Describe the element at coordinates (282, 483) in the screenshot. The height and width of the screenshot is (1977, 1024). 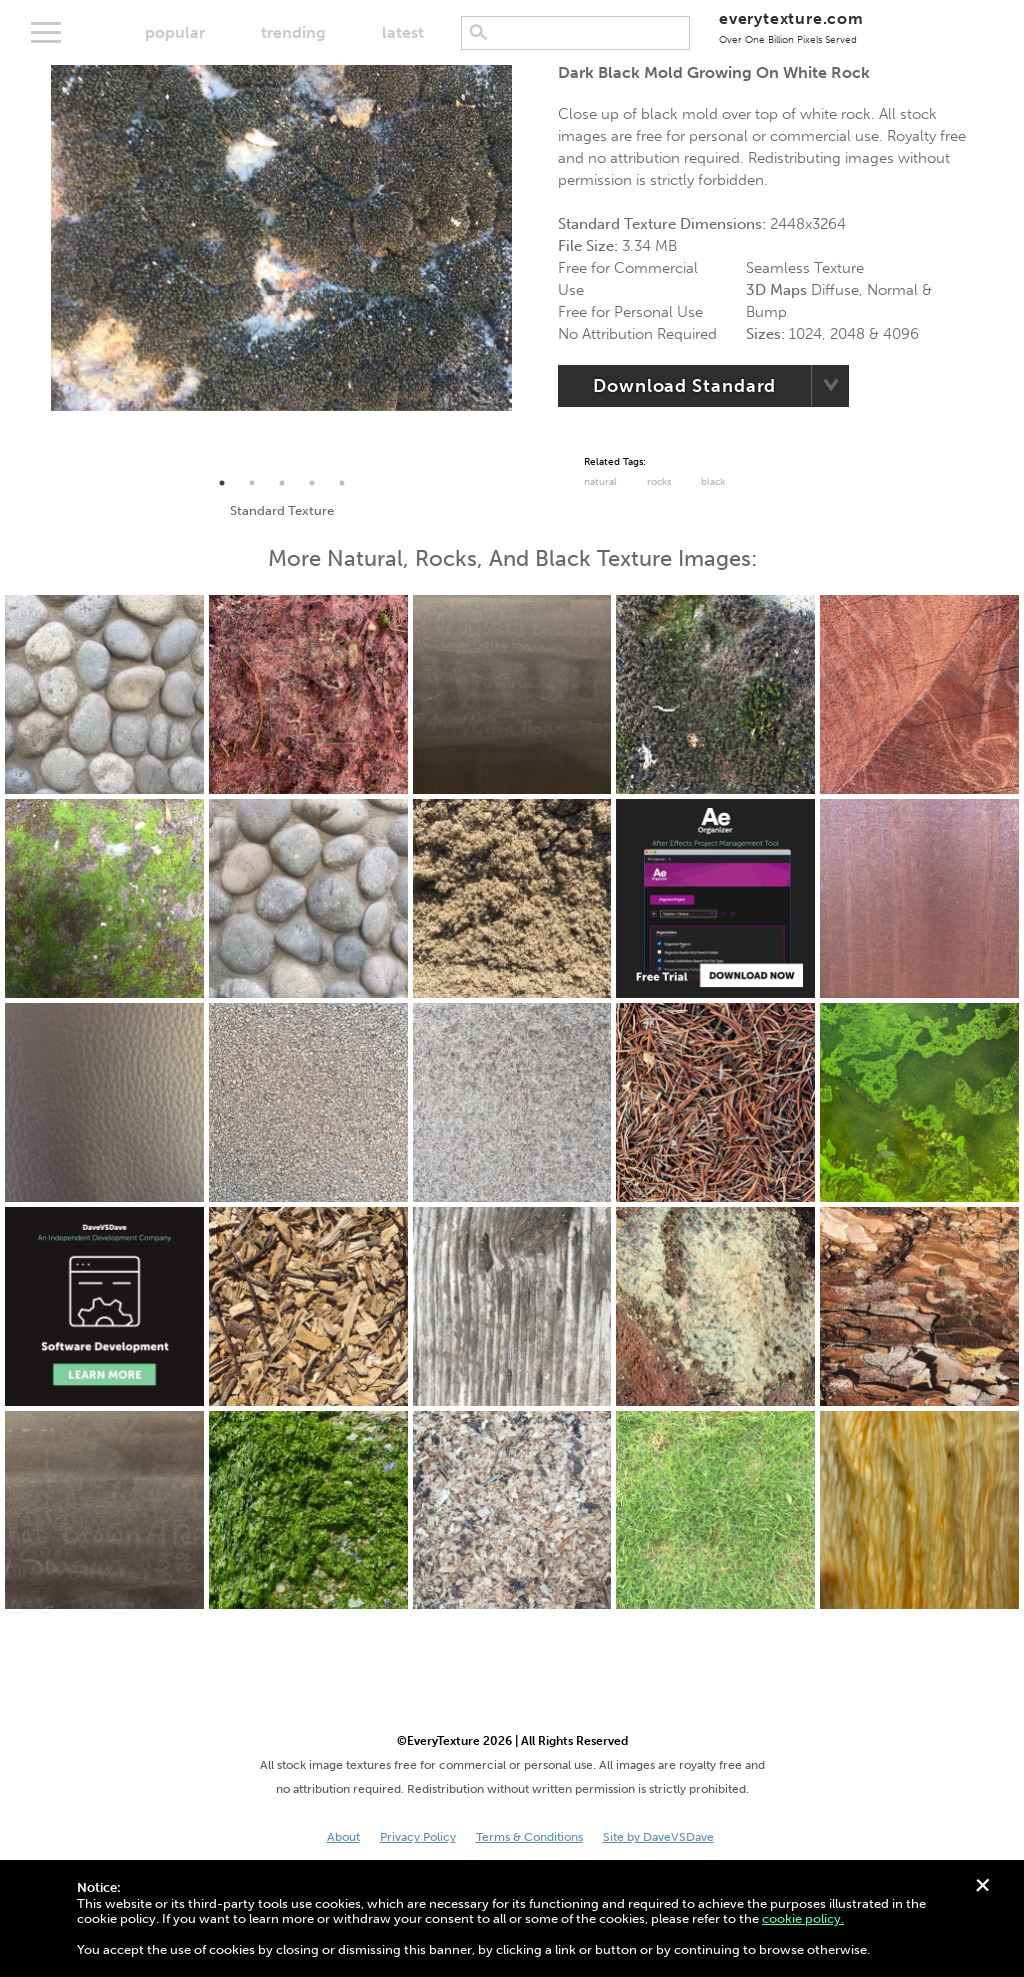
I see `3 [tab]` at that location.